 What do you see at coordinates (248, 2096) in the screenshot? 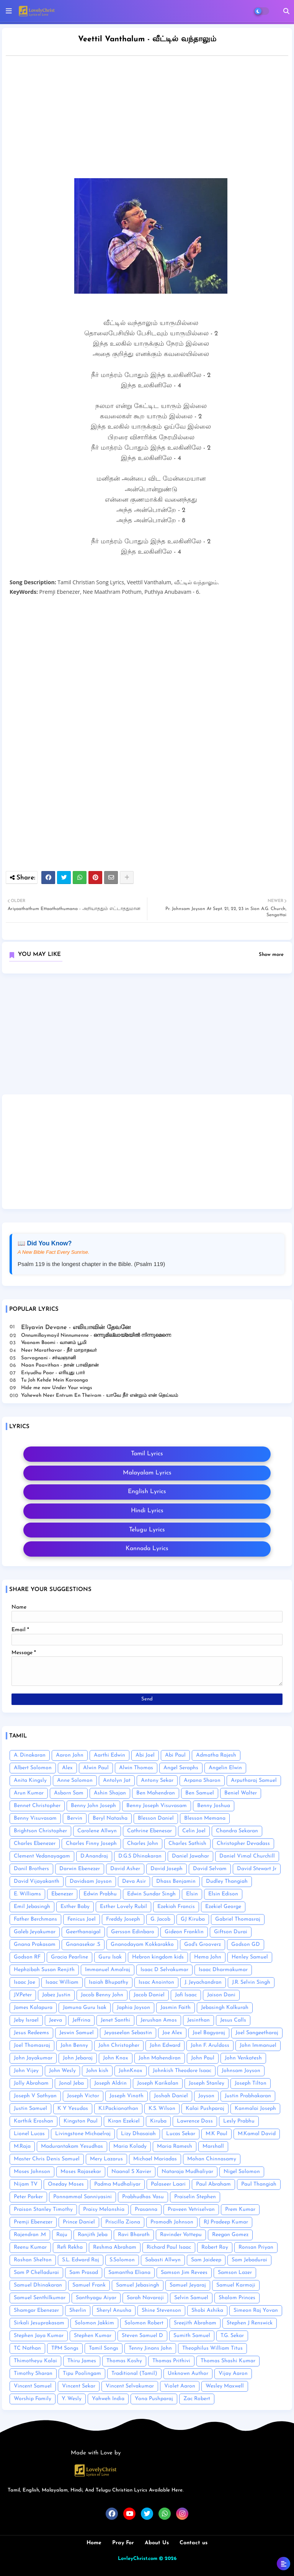
I see `Justin Prabhakaran` at bounding box center [248, 2096].